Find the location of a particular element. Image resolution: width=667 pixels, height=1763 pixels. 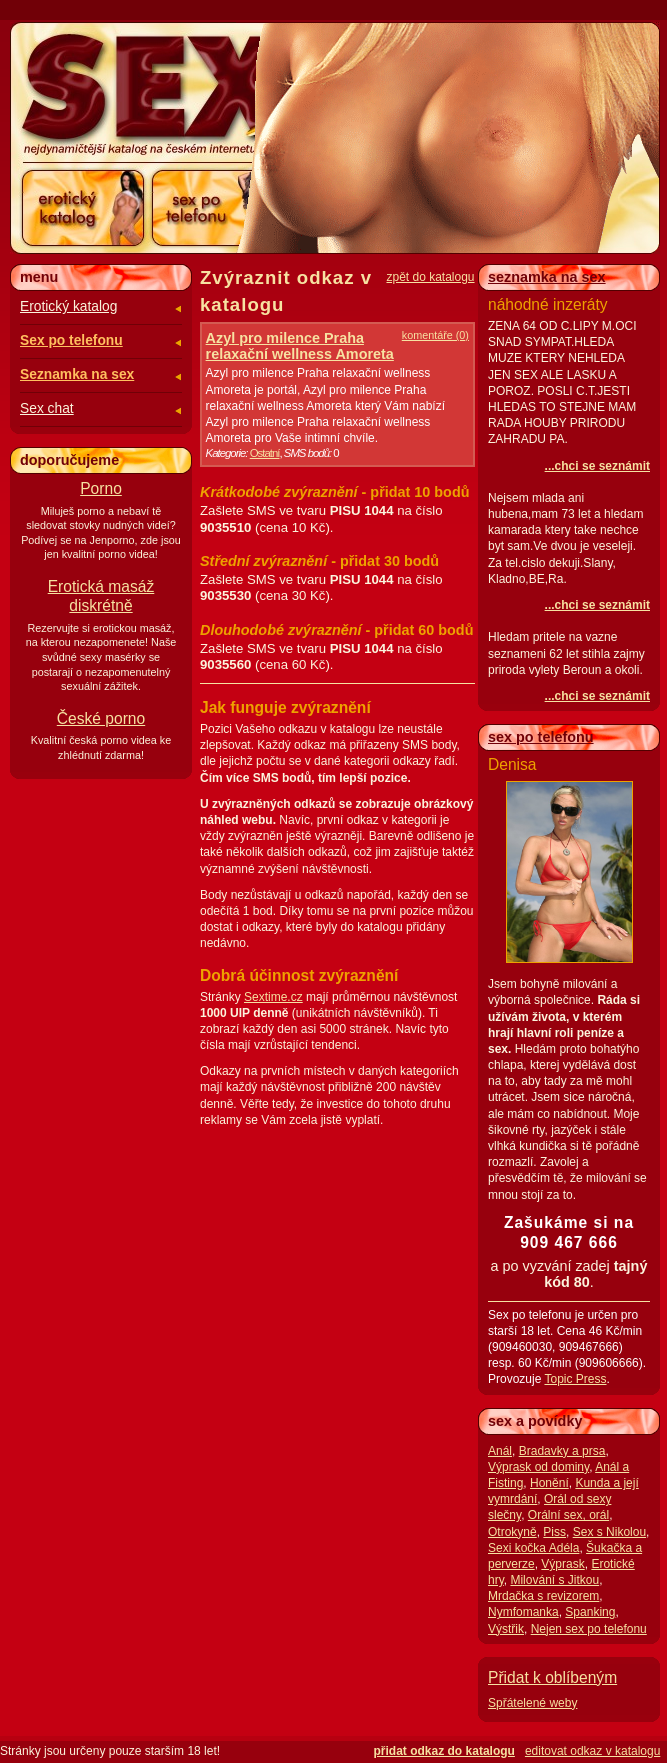

Otrokyně is located at coordinates (512, 1532).